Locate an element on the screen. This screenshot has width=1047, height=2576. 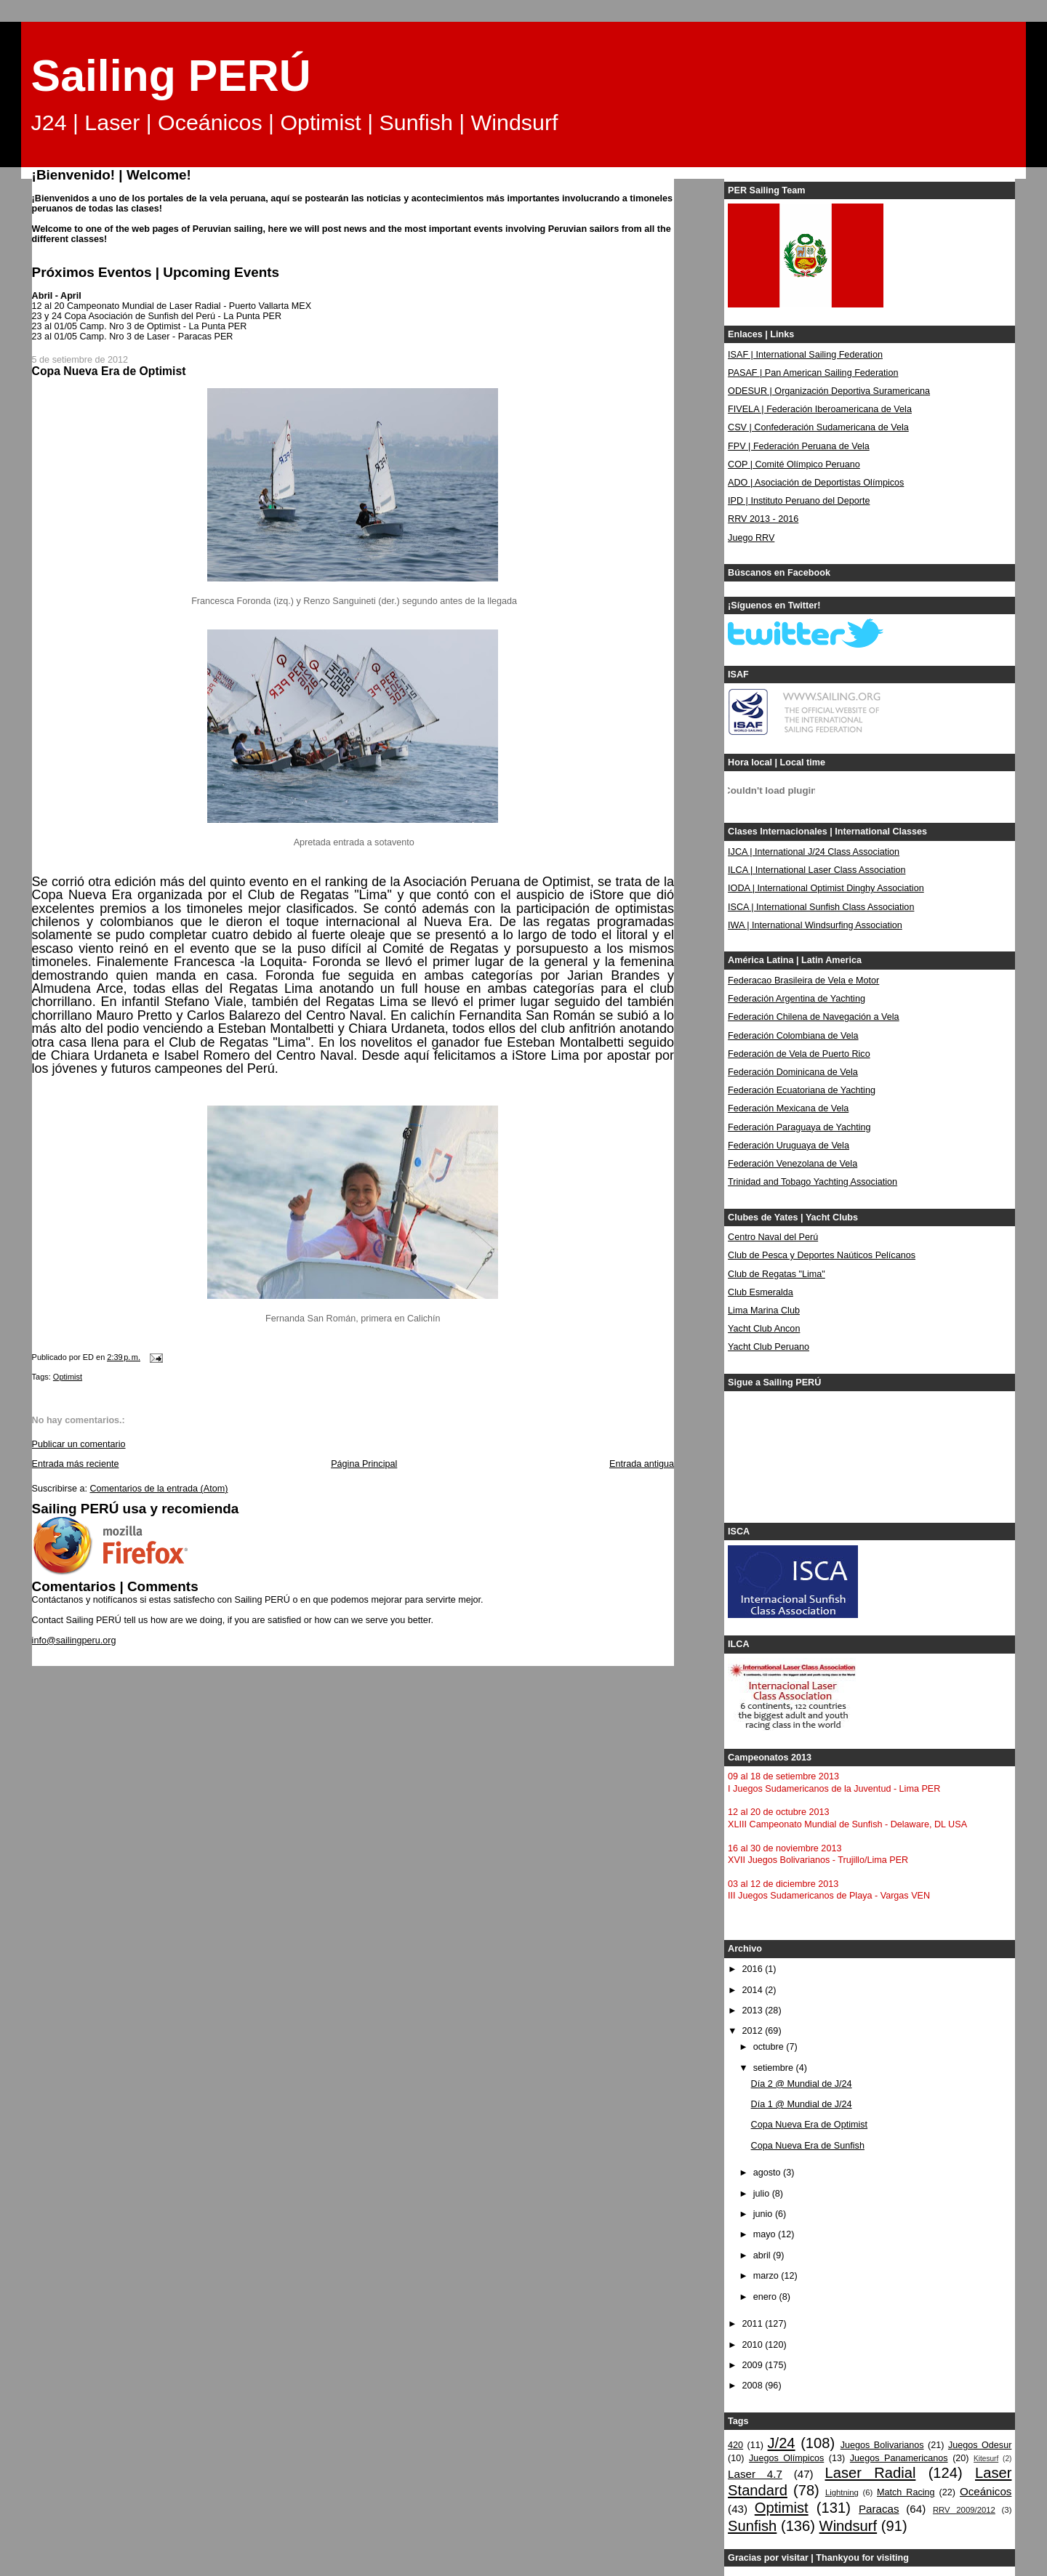
Laser Radial is located at coordinates (870, 2473).